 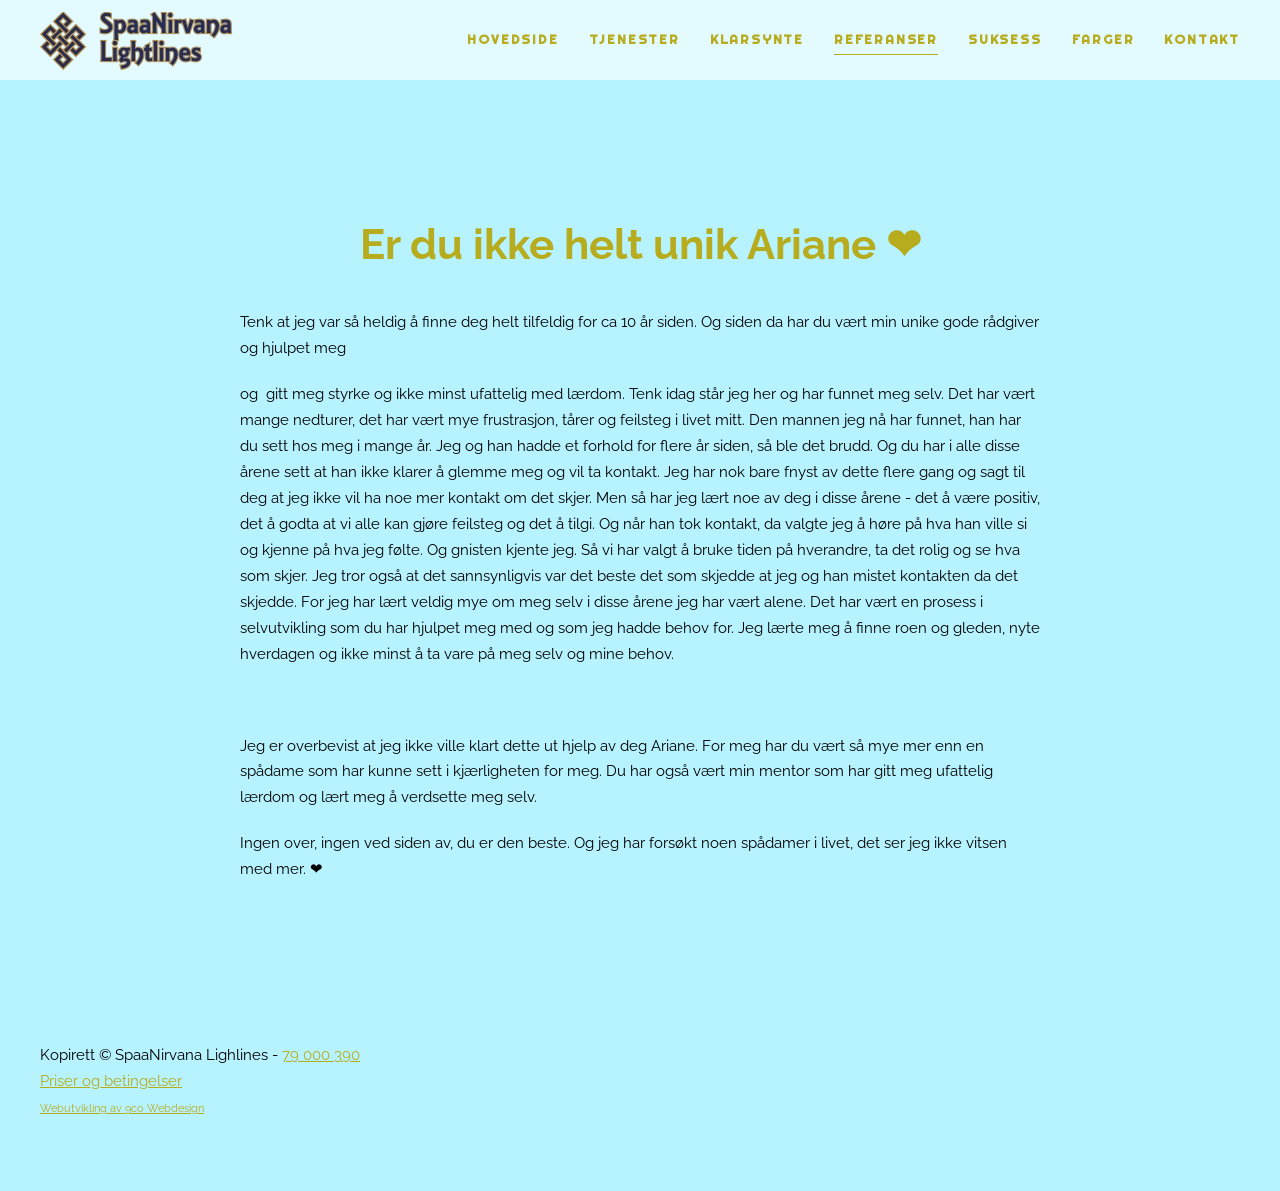 What do you see at coordinates (136, 40) in the screenshot?
I see `[Gå hjem]` at bounding box center [136, 40].